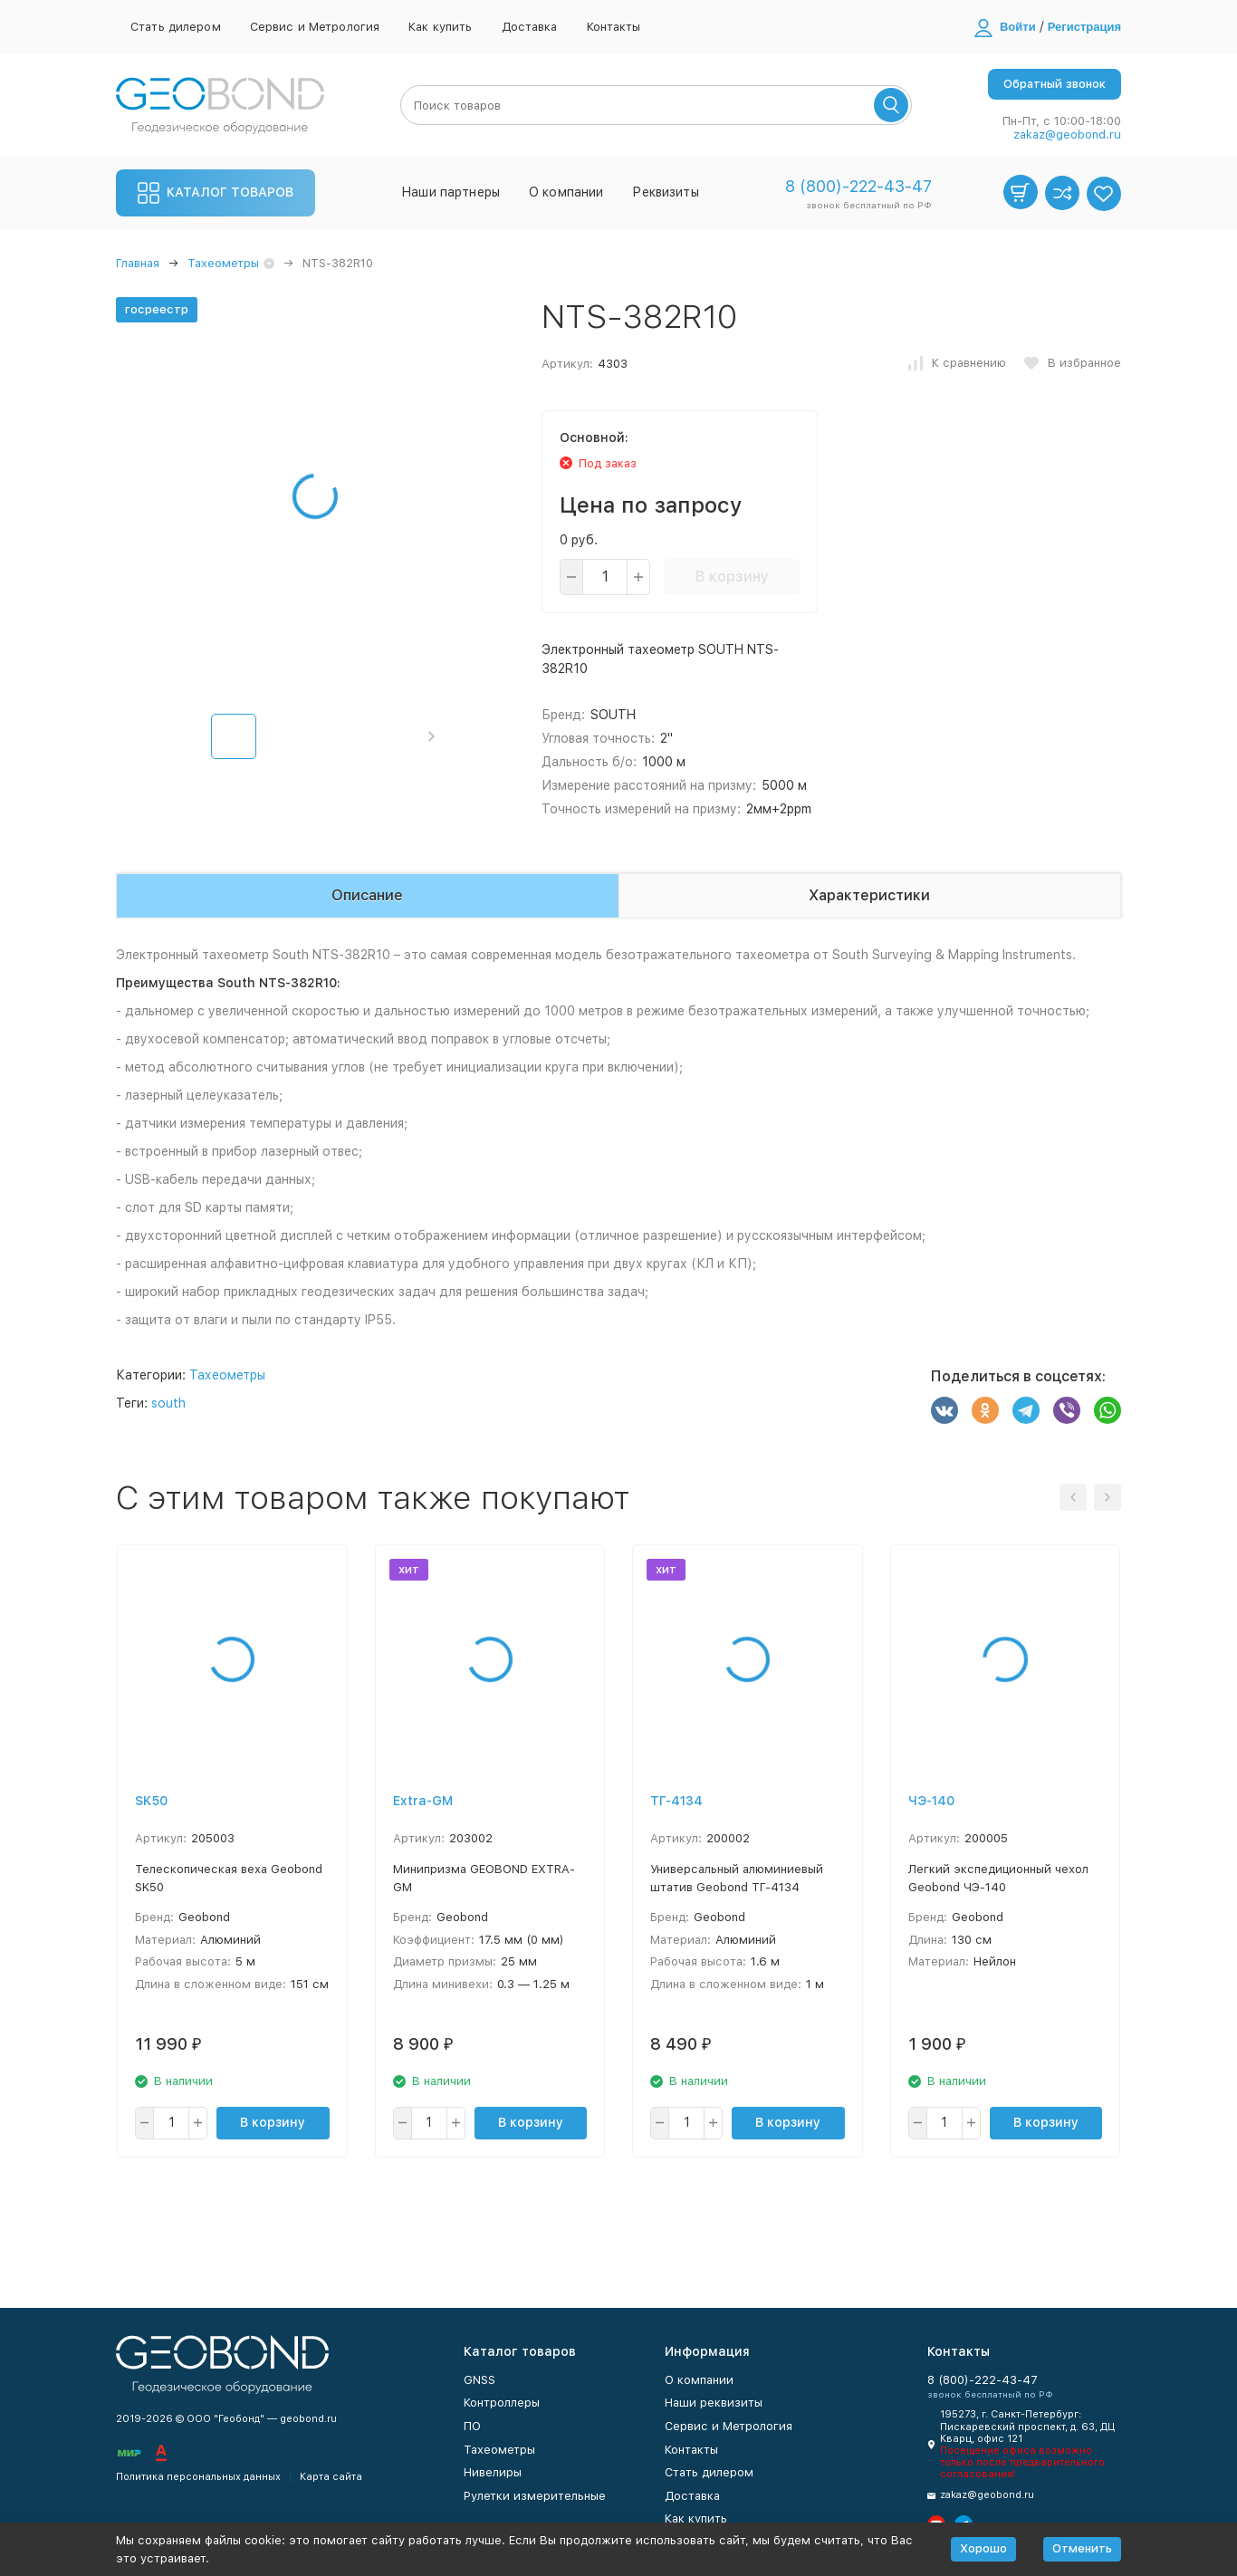 The width and height of the screenshot is (1237, 2576). What do you see at coordinates (713, 2402) in the screenshot?
I see `Наши реквизиты` at bounding box center [713, 2402].